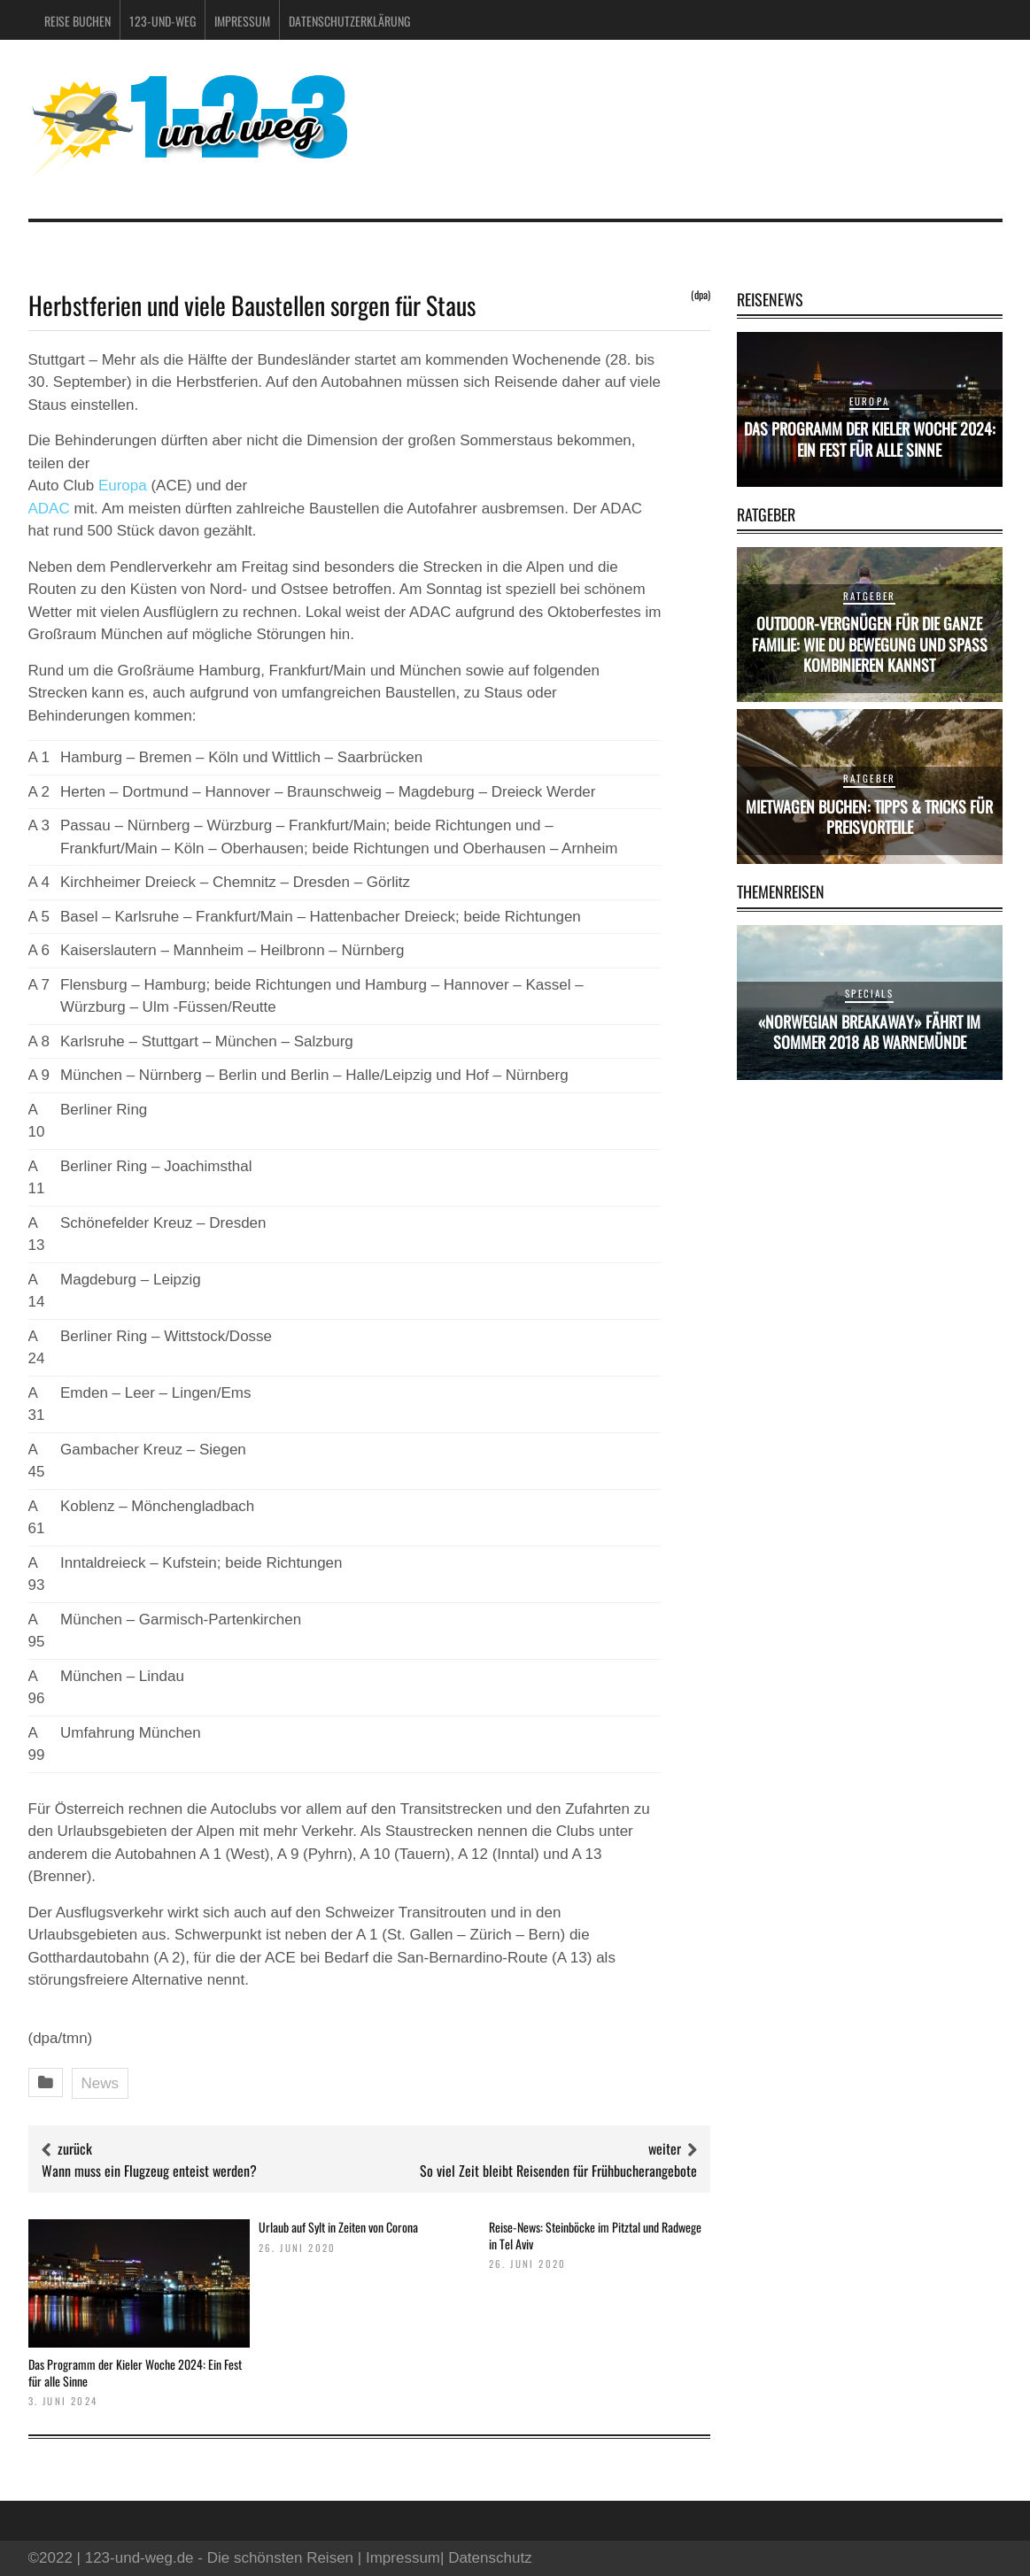 This screenshot has width=1030, height=2576. What do you see at coordinates (869, 644) in the screenshot?
I see `Outdoor-Vergnügen für die ganze Familie: Wie du Bewegung und Spaß kombinieren kannst` at bounding box center [869, 644].